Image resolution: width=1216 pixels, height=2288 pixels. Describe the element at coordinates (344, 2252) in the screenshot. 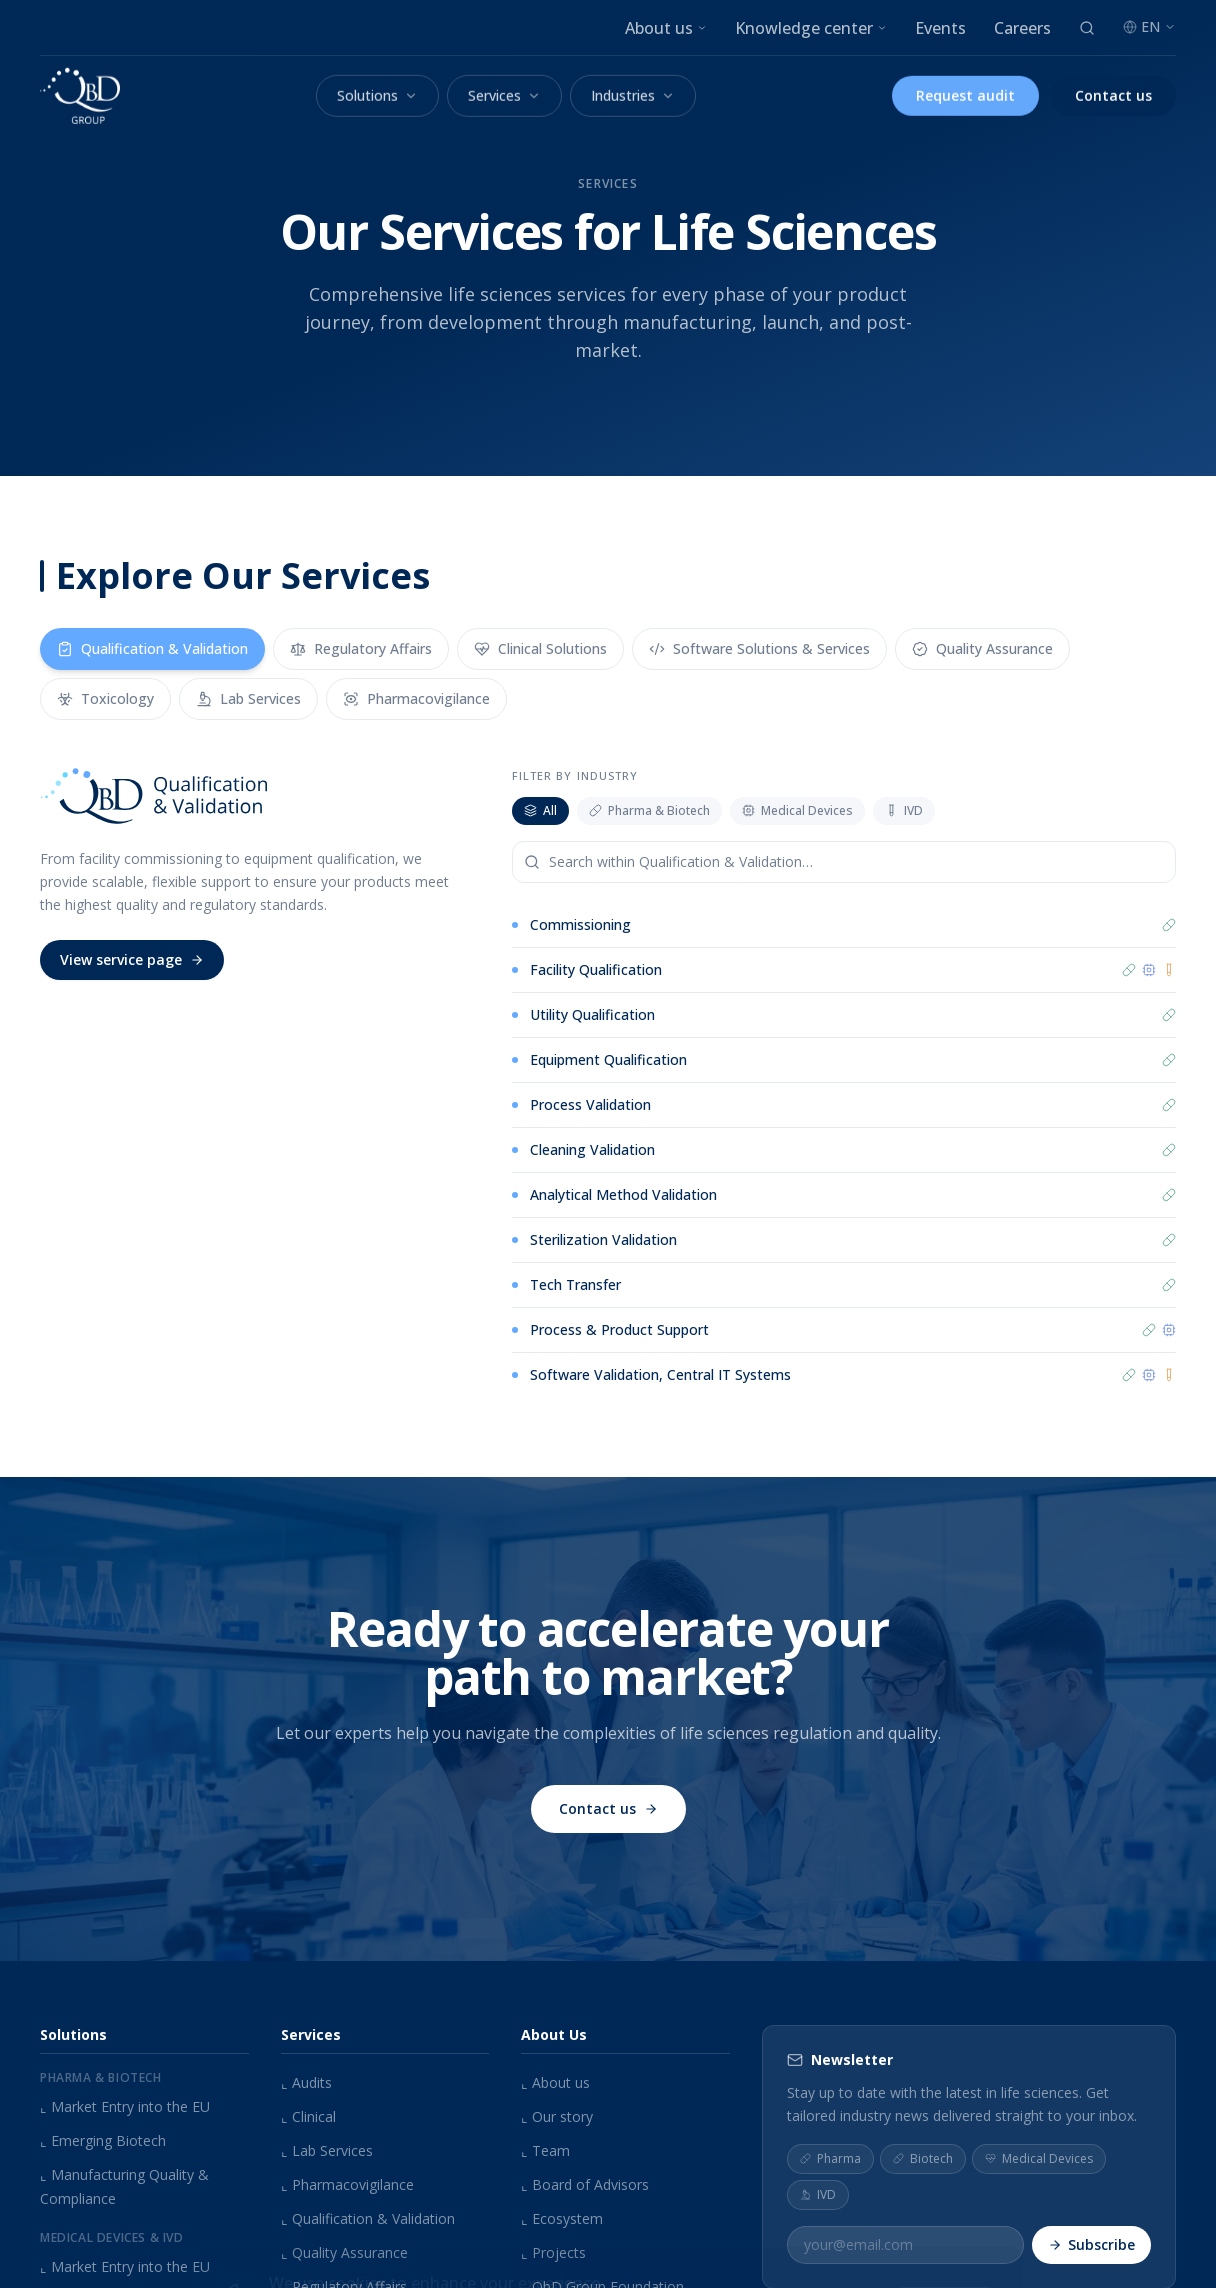

I see `Quality Assurance` at that location.